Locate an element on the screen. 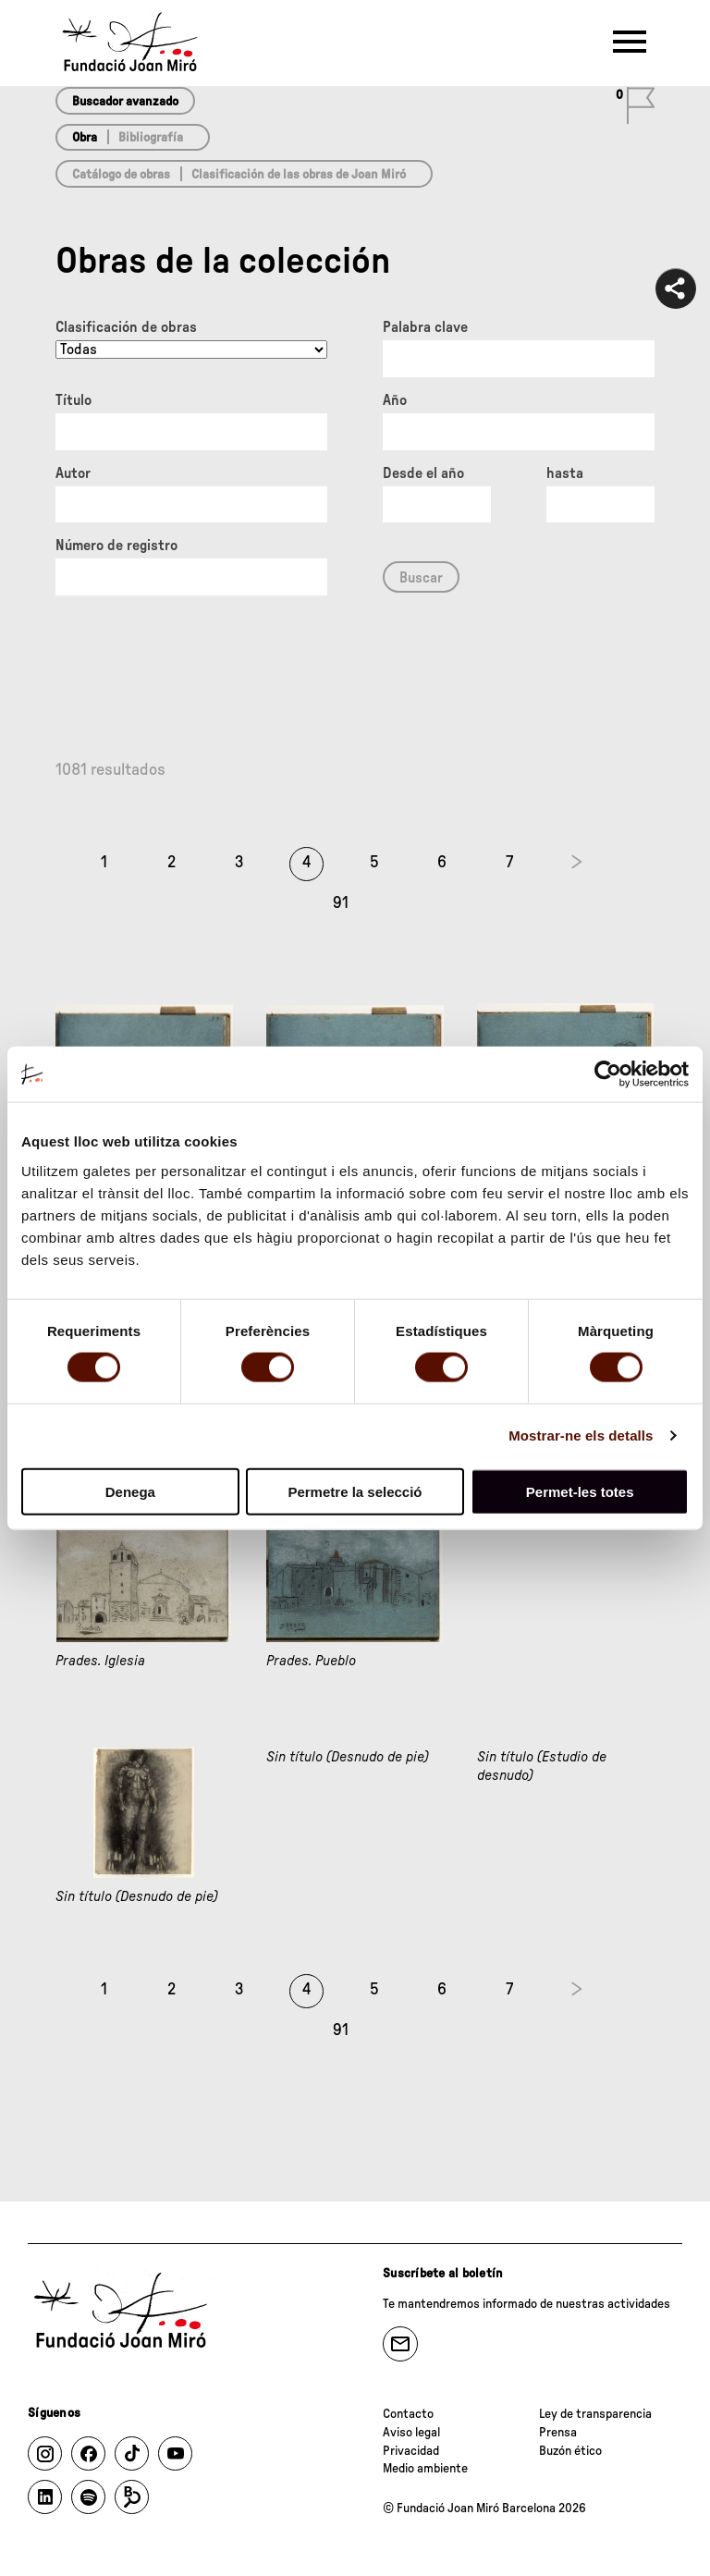  Número de registro is located at coordinates (116, 545).